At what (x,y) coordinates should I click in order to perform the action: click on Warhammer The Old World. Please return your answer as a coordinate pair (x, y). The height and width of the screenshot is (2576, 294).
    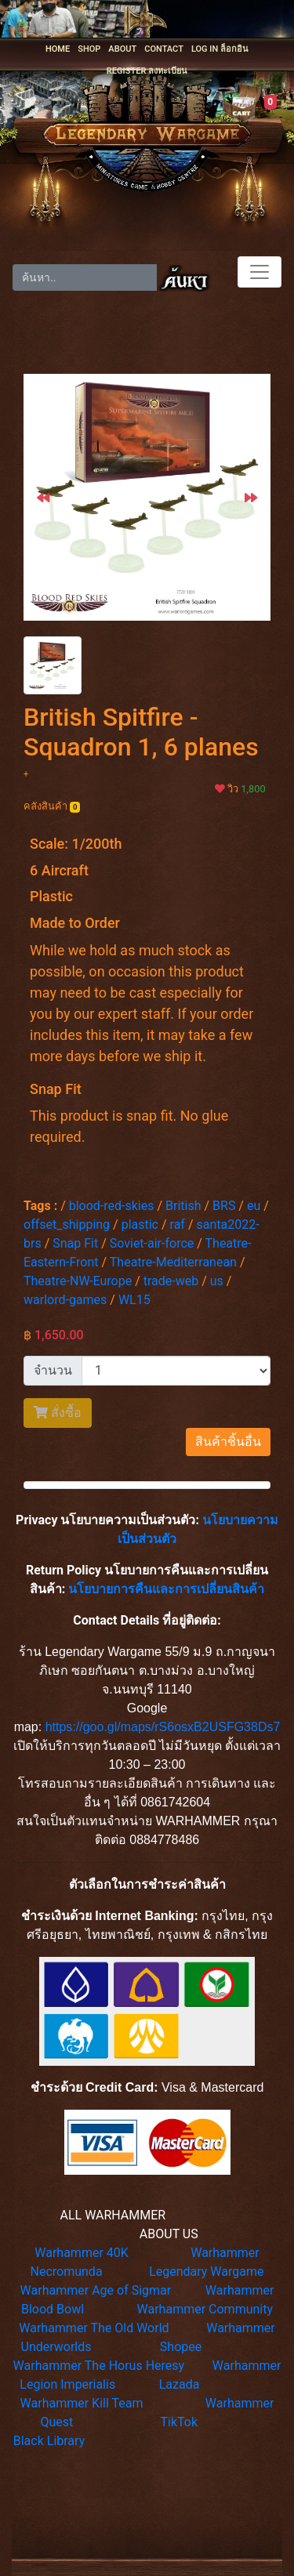
    Looking at the image, I should click on (94, 2328).